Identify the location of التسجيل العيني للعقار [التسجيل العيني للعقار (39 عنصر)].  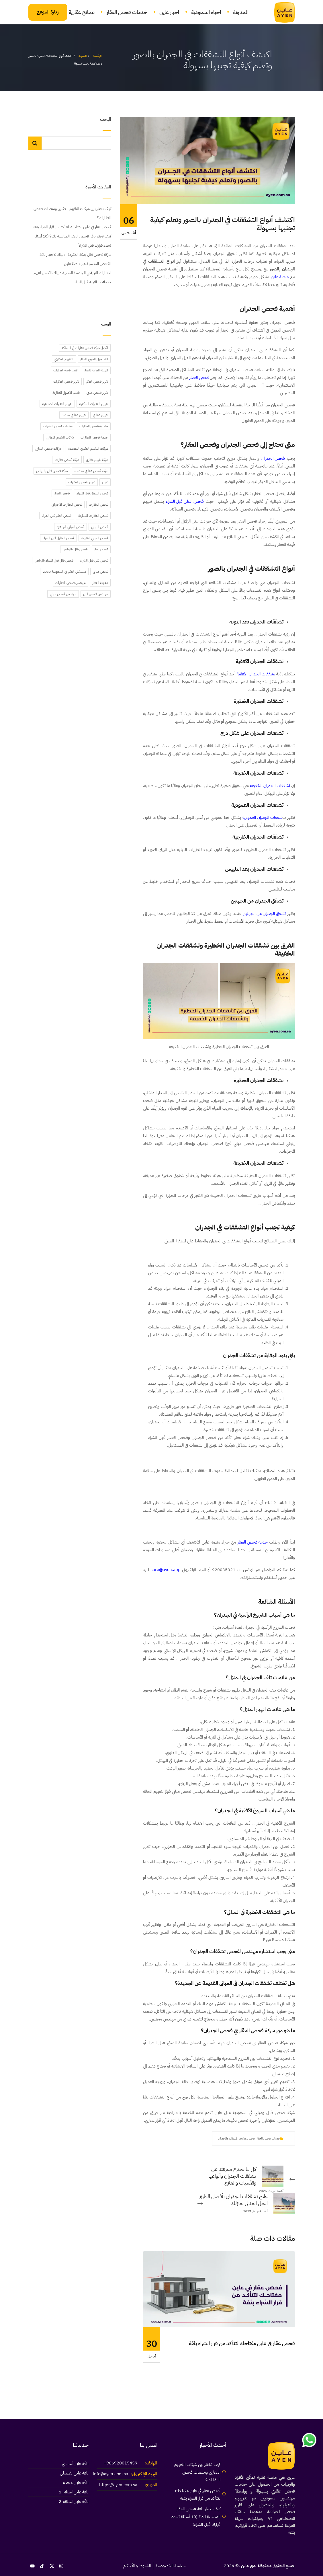
(94, 359).